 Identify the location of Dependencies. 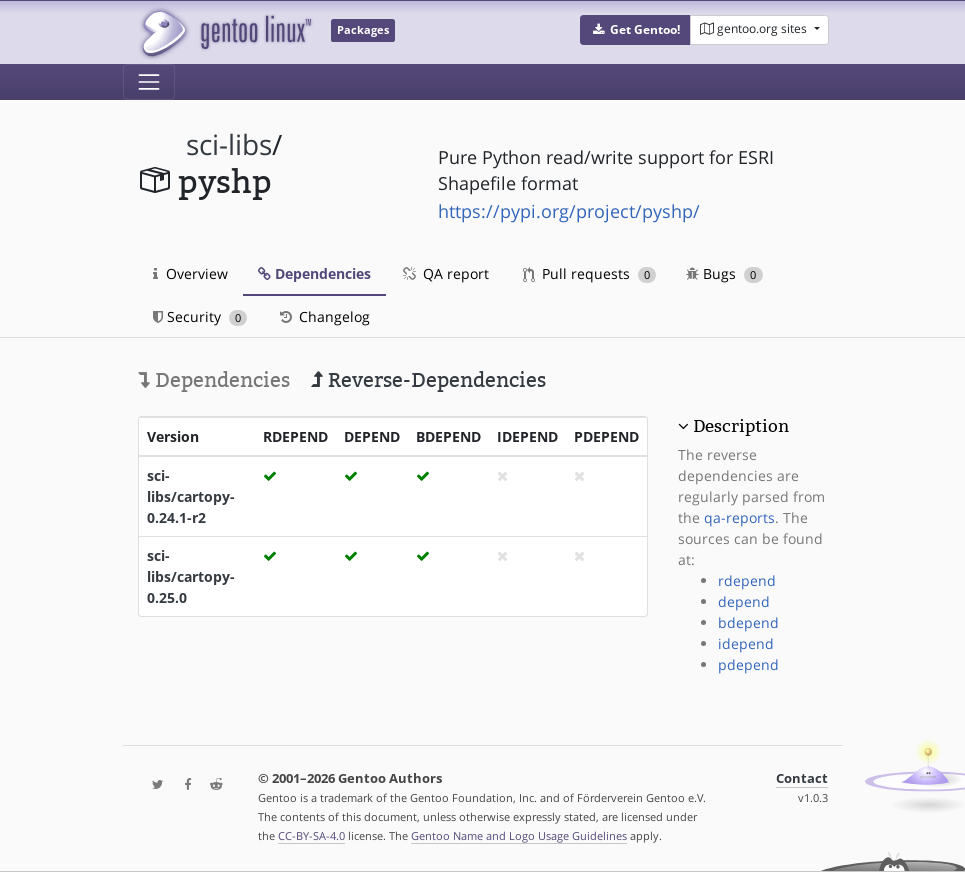
(314, 273).